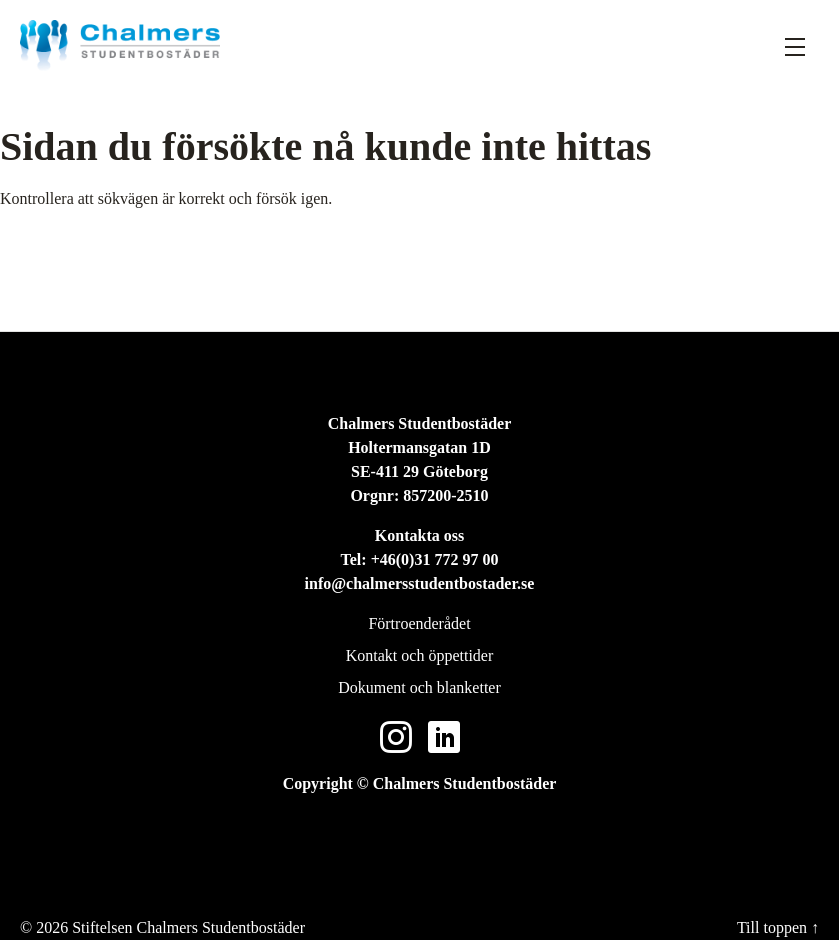 The width and height of the screenshot is (839, 940). What do you see at coordinates (420, 655) in the screenshot?
I see `Kontakt och öppettider` at bounding box center [420, 655].